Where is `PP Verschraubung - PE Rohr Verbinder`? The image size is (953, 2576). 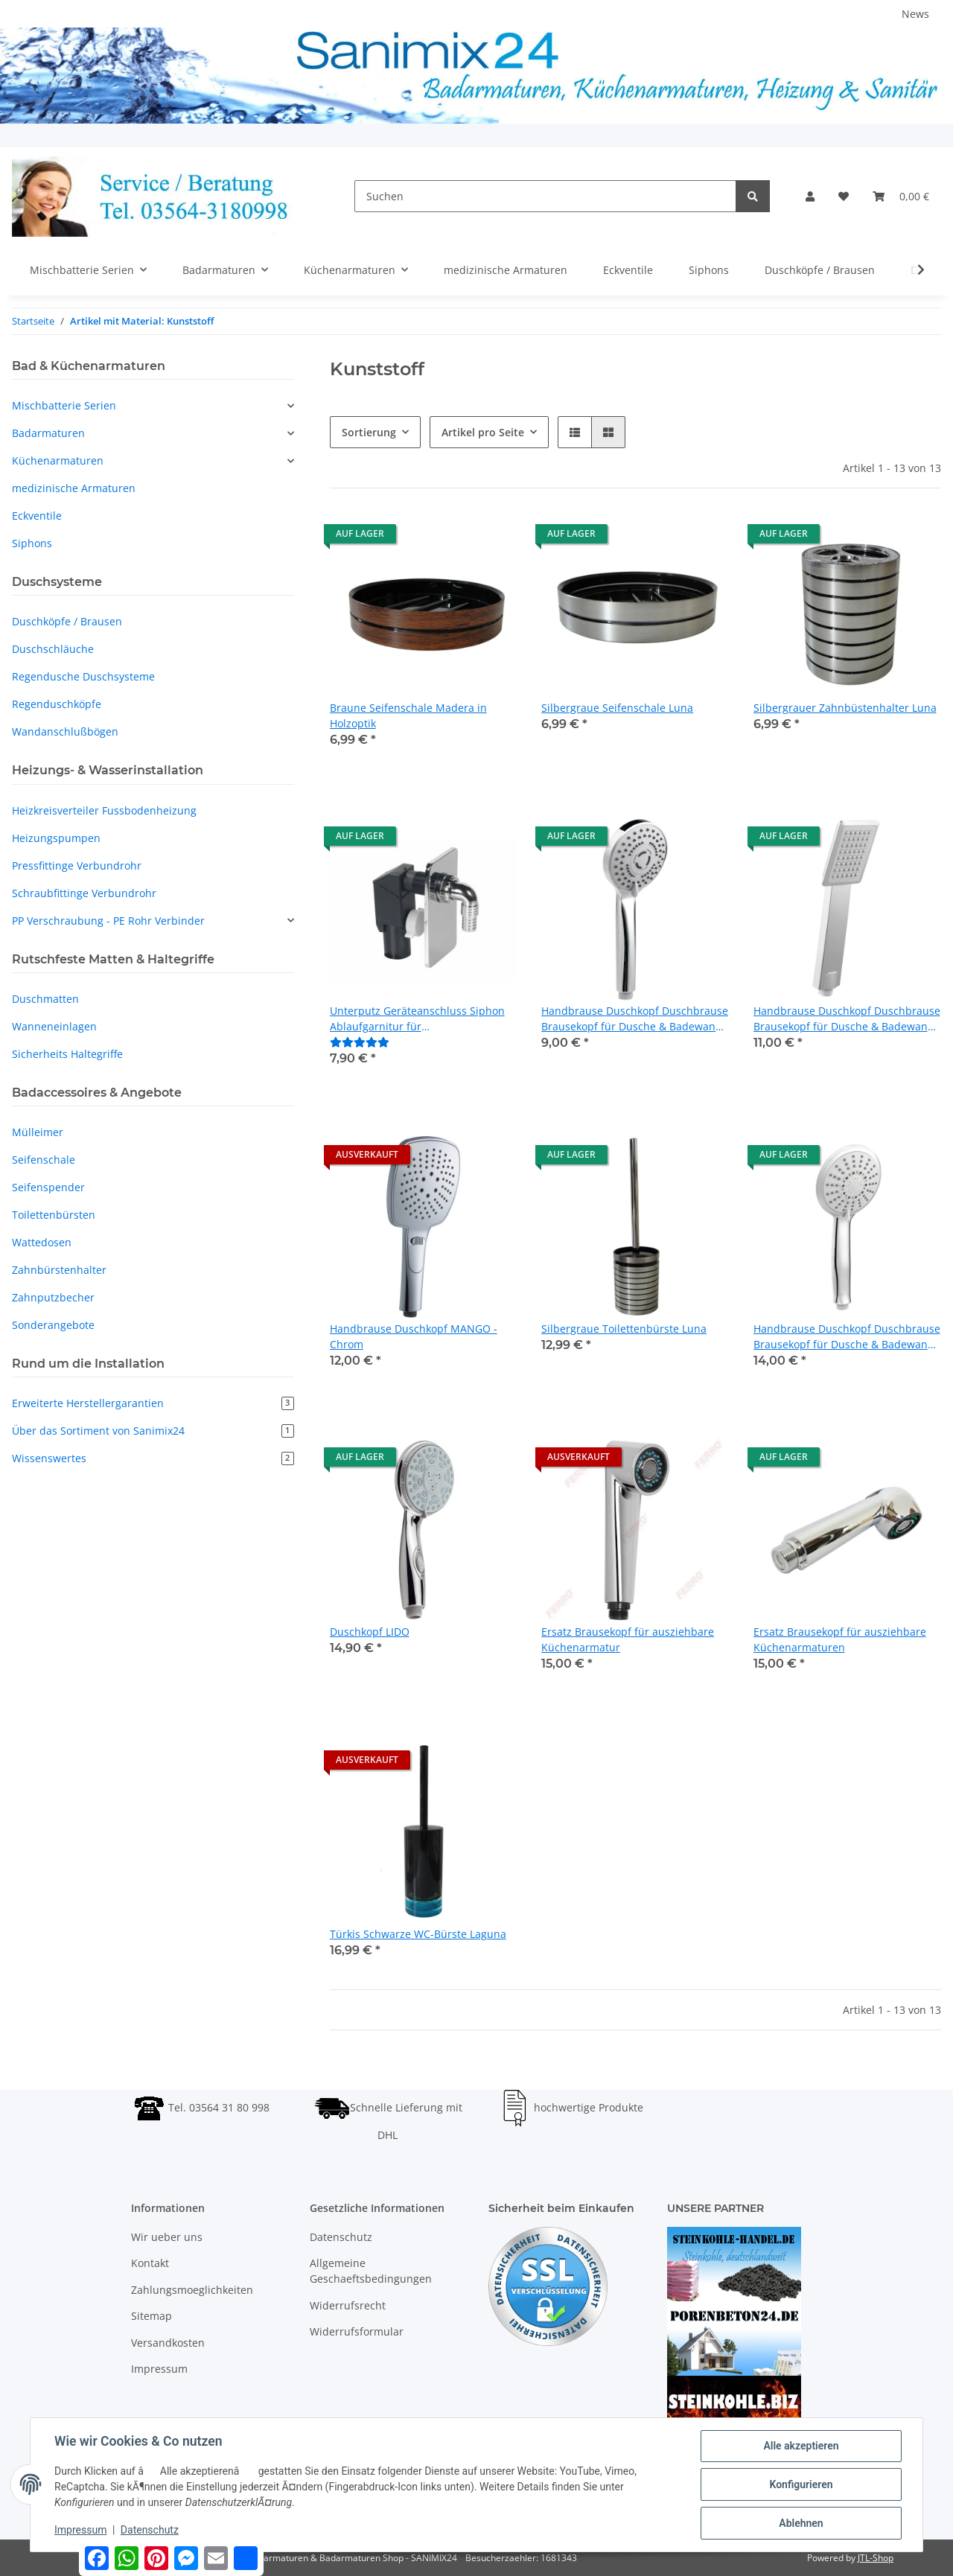 PP Verschraubung - PE Rohr Verbinder is located at coordinates (108, 921).